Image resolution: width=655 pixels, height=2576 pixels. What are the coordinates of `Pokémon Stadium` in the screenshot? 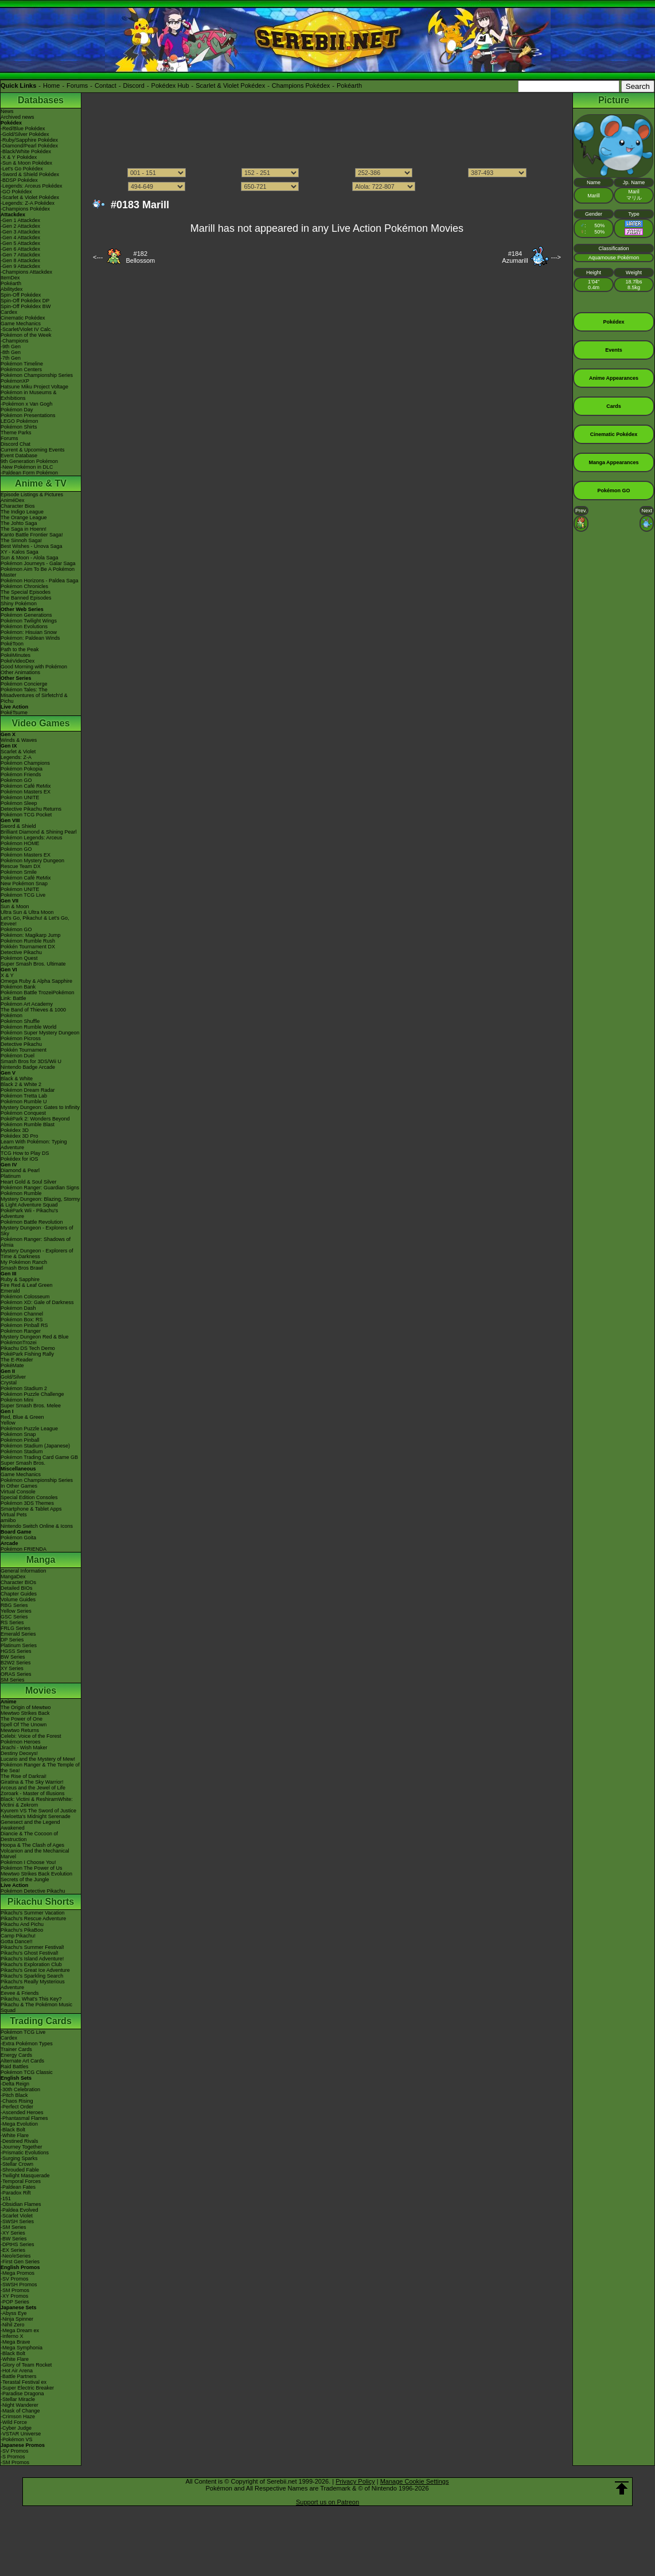 It's located at (22, 1451).